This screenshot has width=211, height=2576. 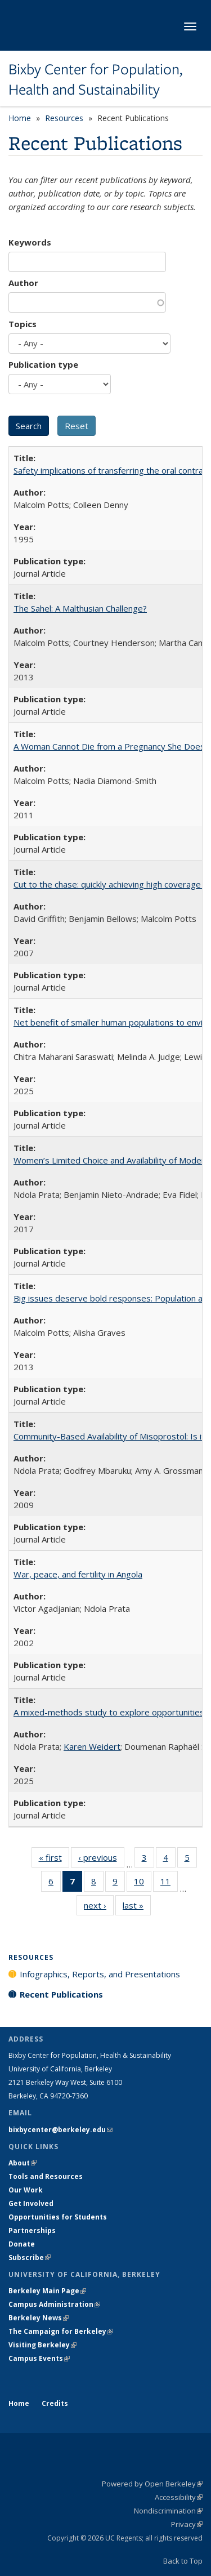 I want to click on Tools and Resources, so click(x=45, y=2176).